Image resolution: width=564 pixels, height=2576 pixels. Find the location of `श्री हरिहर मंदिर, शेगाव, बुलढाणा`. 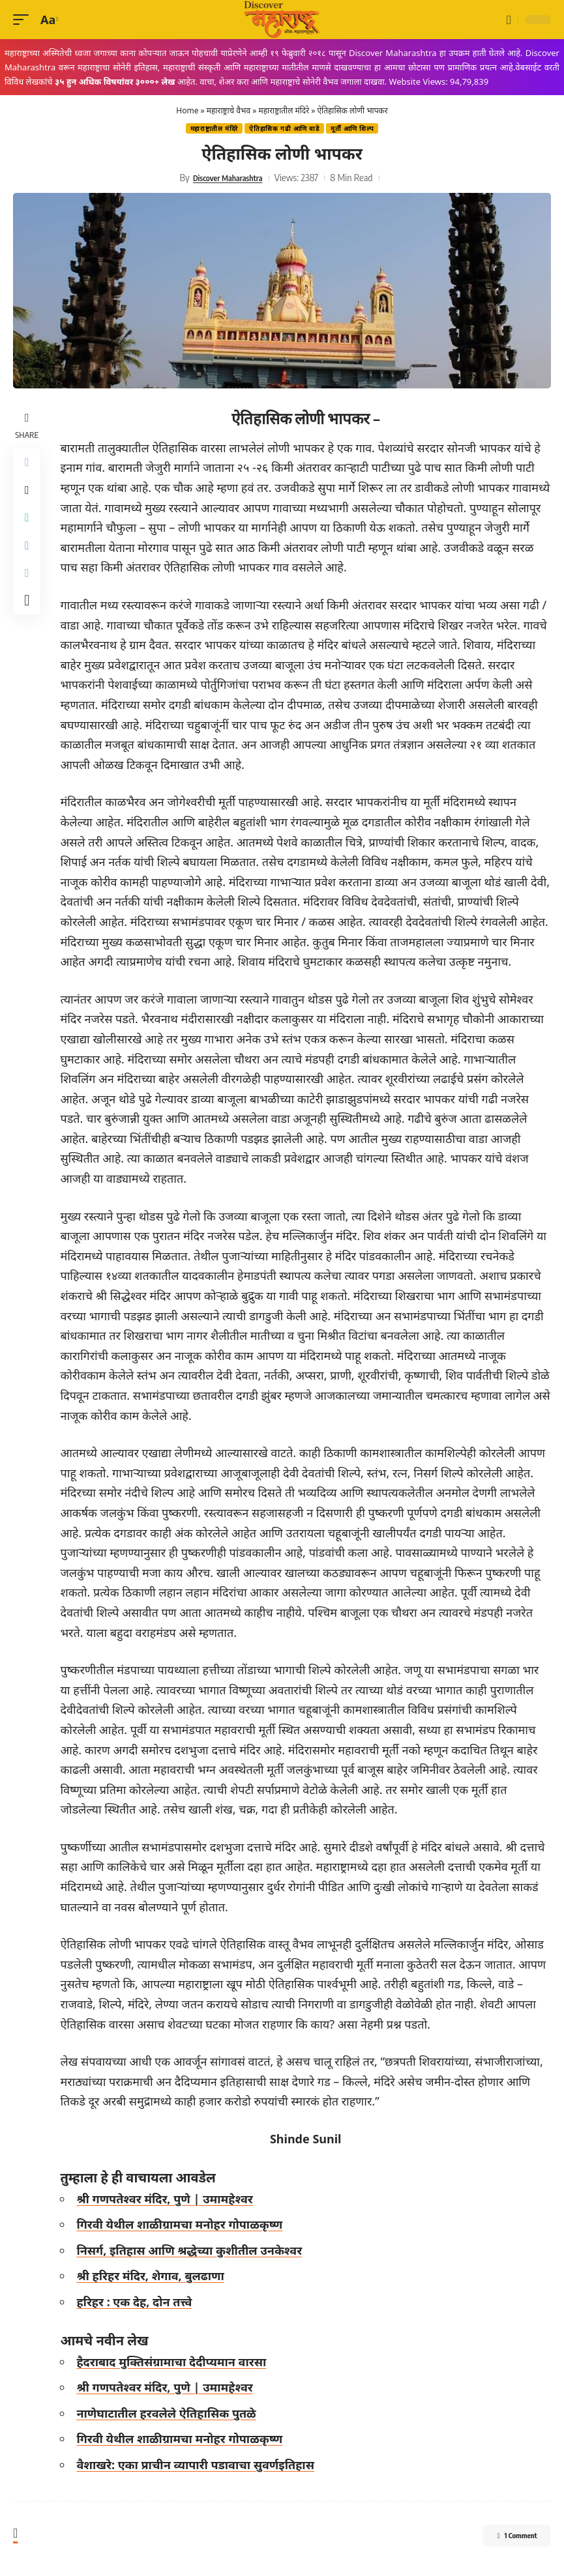

श्री हरिहर मंदिर, शेगाव, बुलढाणा is located at coordinates (154, 2275).